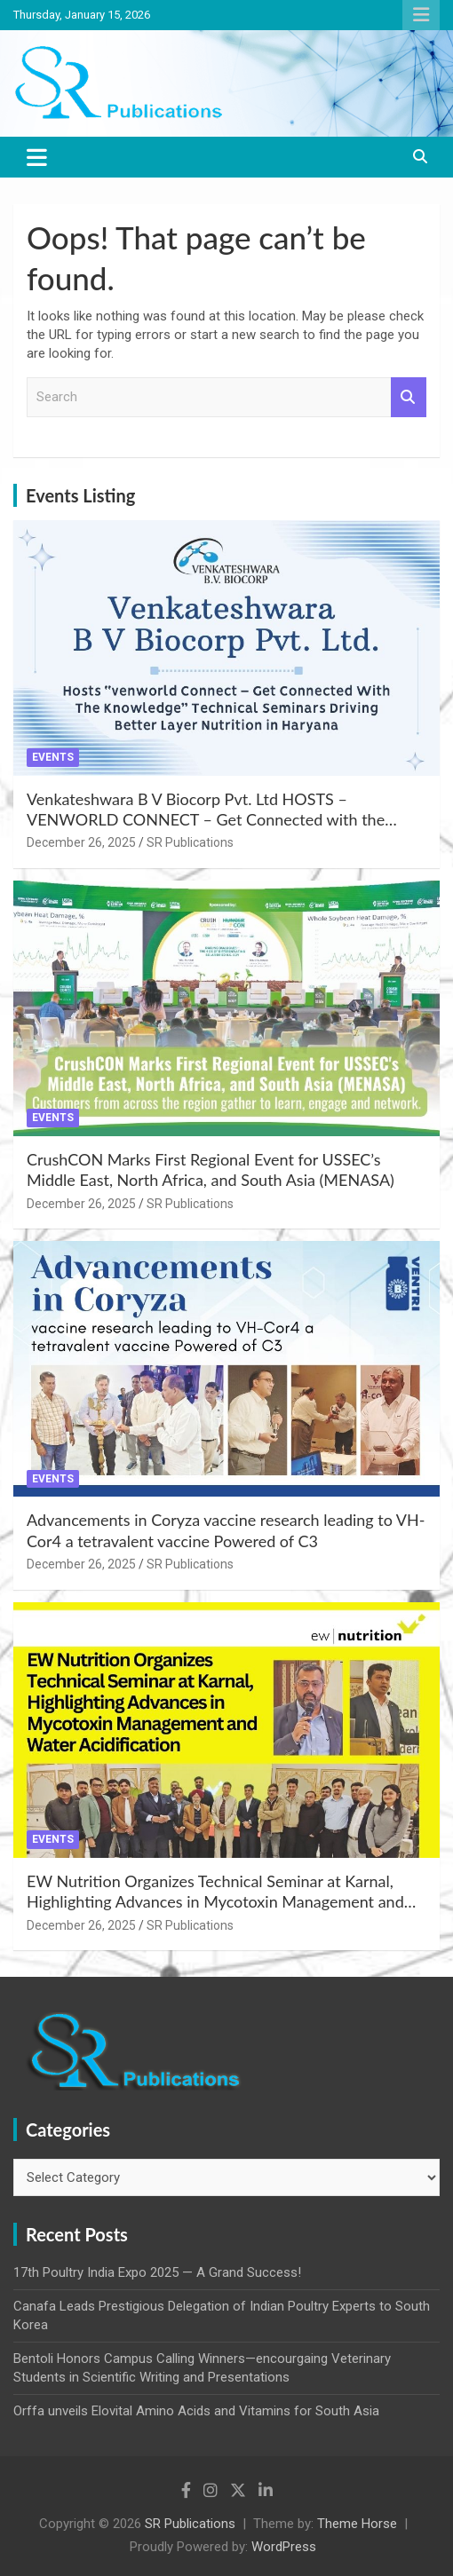 Image resolution: width=453 pixels, height=2576 pixels. What do you see at coordinates (408, 397) in the screenshot?
I see `Search` at bounding box center [408, 397].